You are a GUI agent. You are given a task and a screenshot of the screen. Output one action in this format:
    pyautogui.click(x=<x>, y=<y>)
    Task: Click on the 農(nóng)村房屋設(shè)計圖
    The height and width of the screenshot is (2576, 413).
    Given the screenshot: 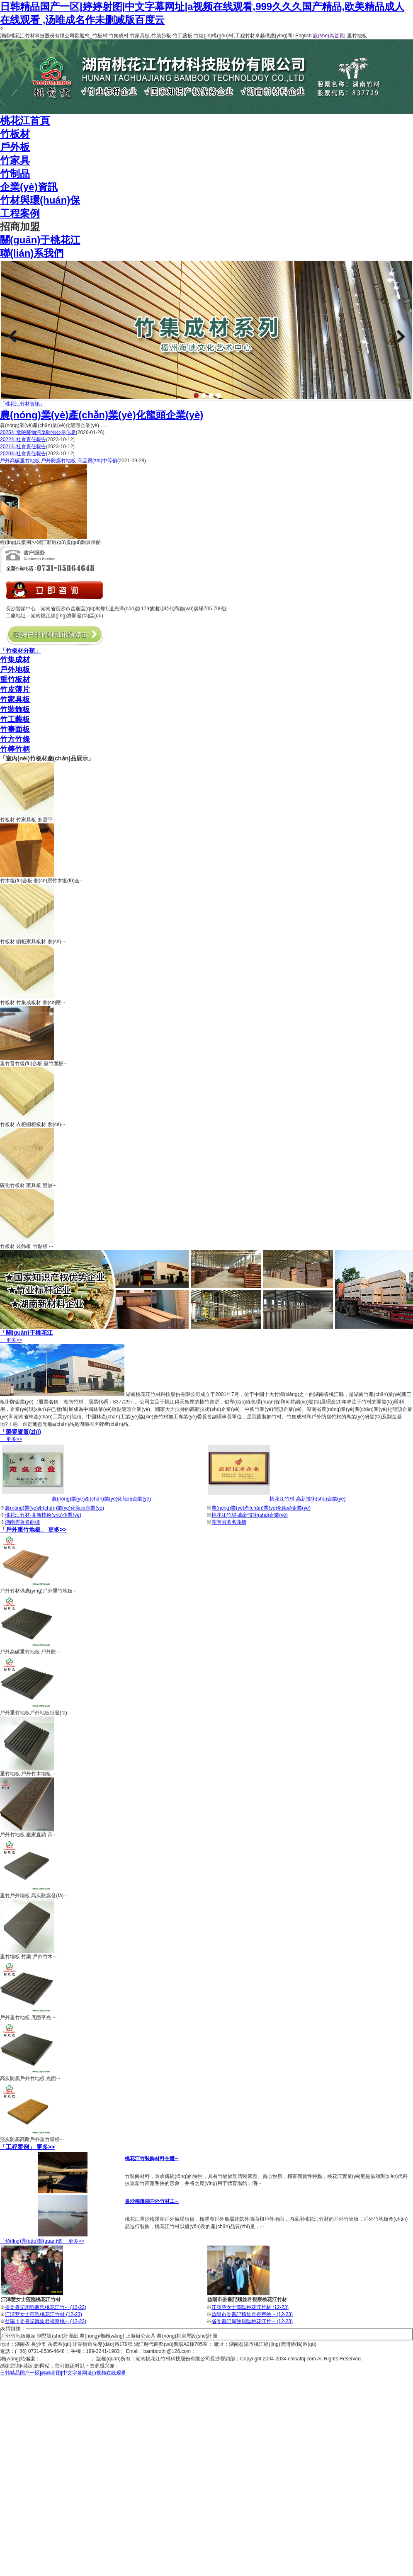 What is the action you would take?
    pyautogui.click(x=187, y=2336)
    